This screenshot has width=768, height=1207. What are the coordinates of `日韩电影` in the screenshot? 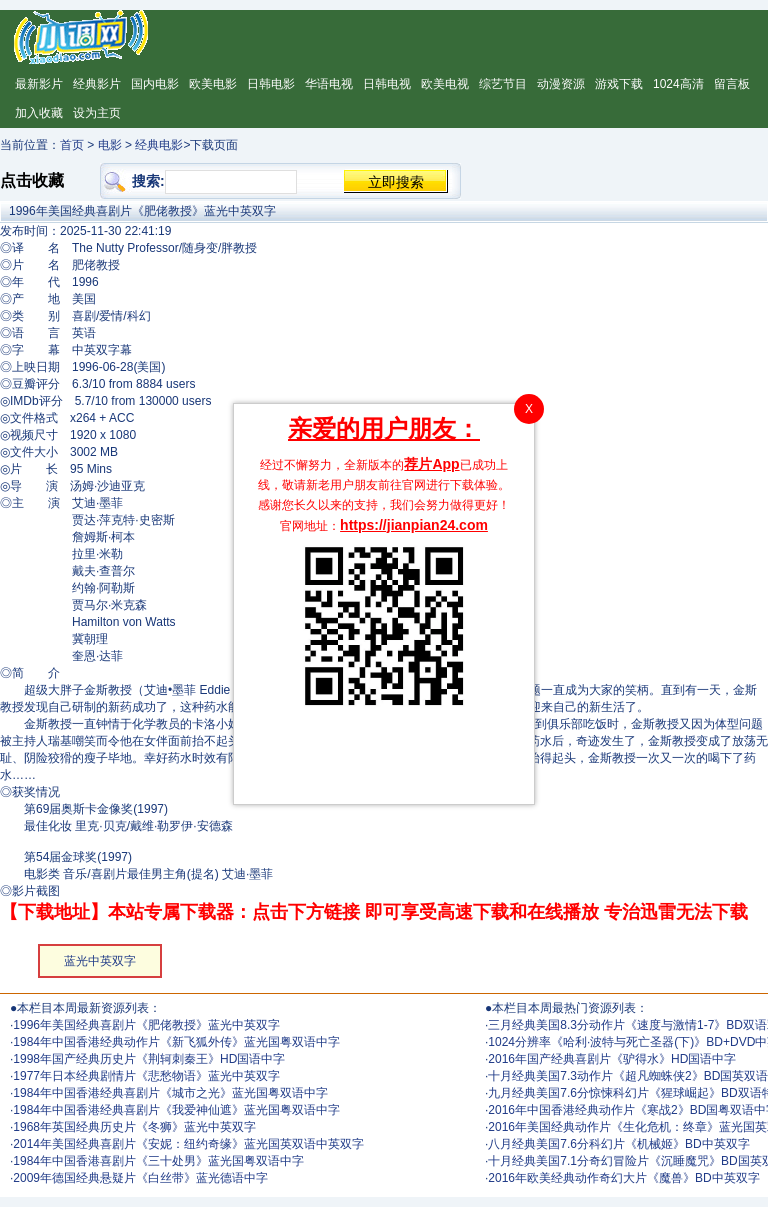 It's located at (271, 84).